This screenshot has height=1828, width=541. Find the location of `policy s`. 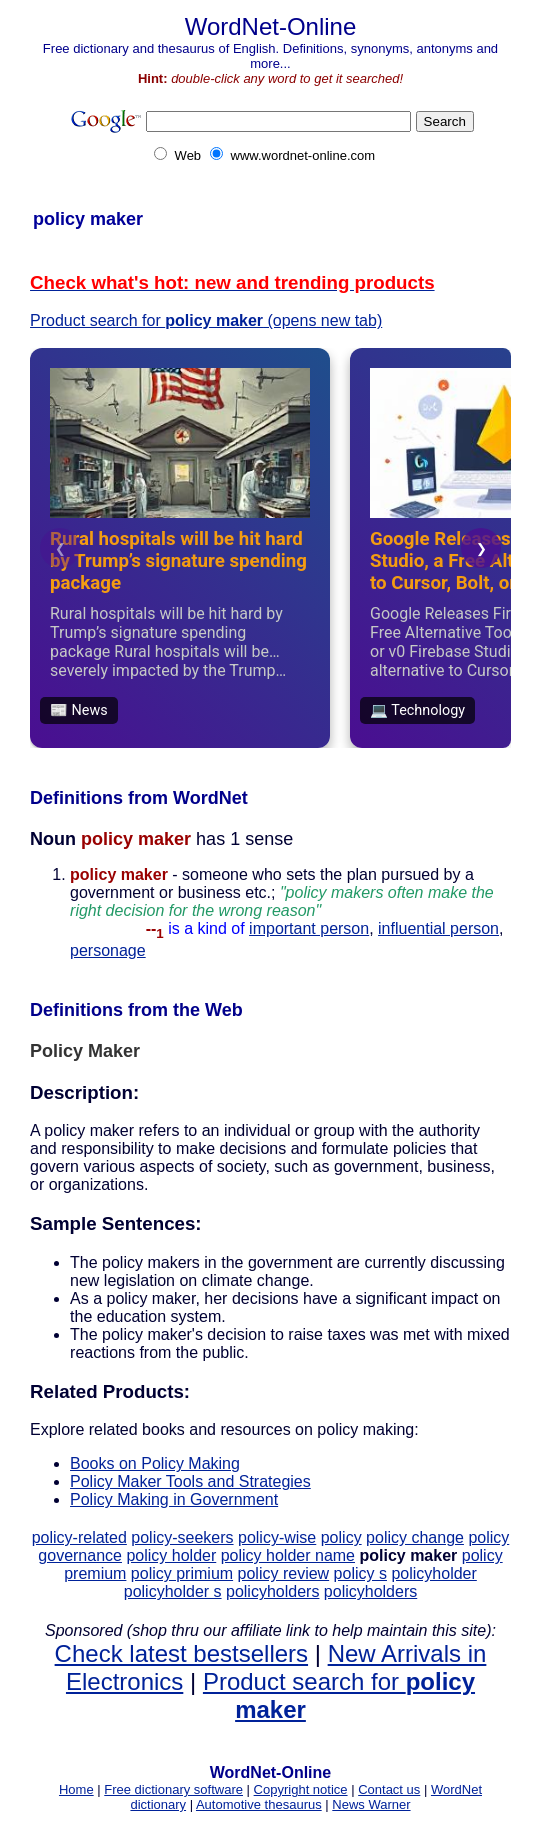

policy s is located at coordinates (360, 1573).